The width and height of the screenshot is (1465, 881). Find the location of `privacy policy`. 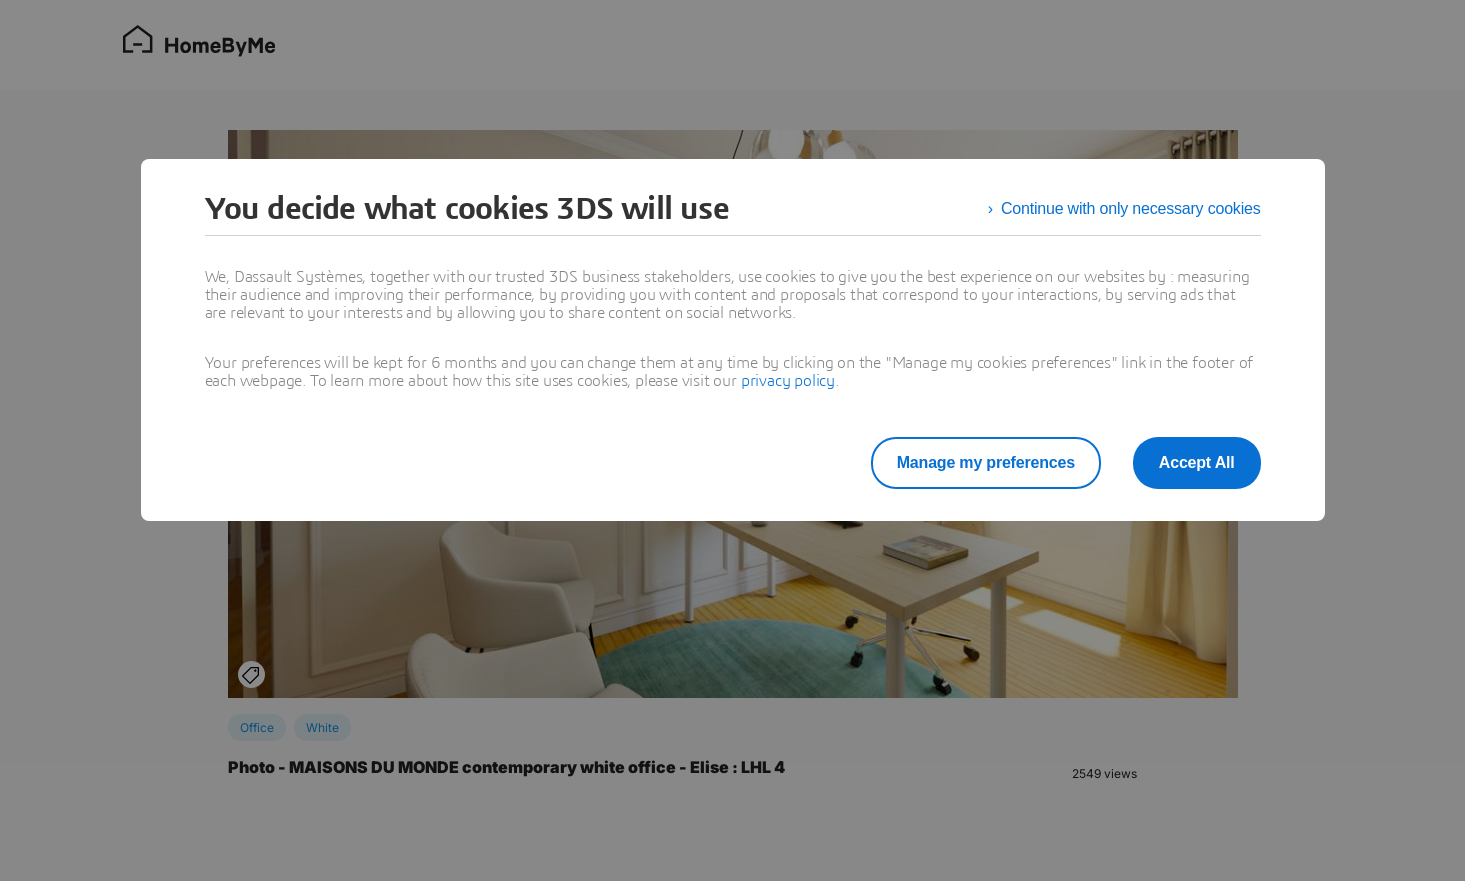

privacy policy is located at coordinates (788, 381).